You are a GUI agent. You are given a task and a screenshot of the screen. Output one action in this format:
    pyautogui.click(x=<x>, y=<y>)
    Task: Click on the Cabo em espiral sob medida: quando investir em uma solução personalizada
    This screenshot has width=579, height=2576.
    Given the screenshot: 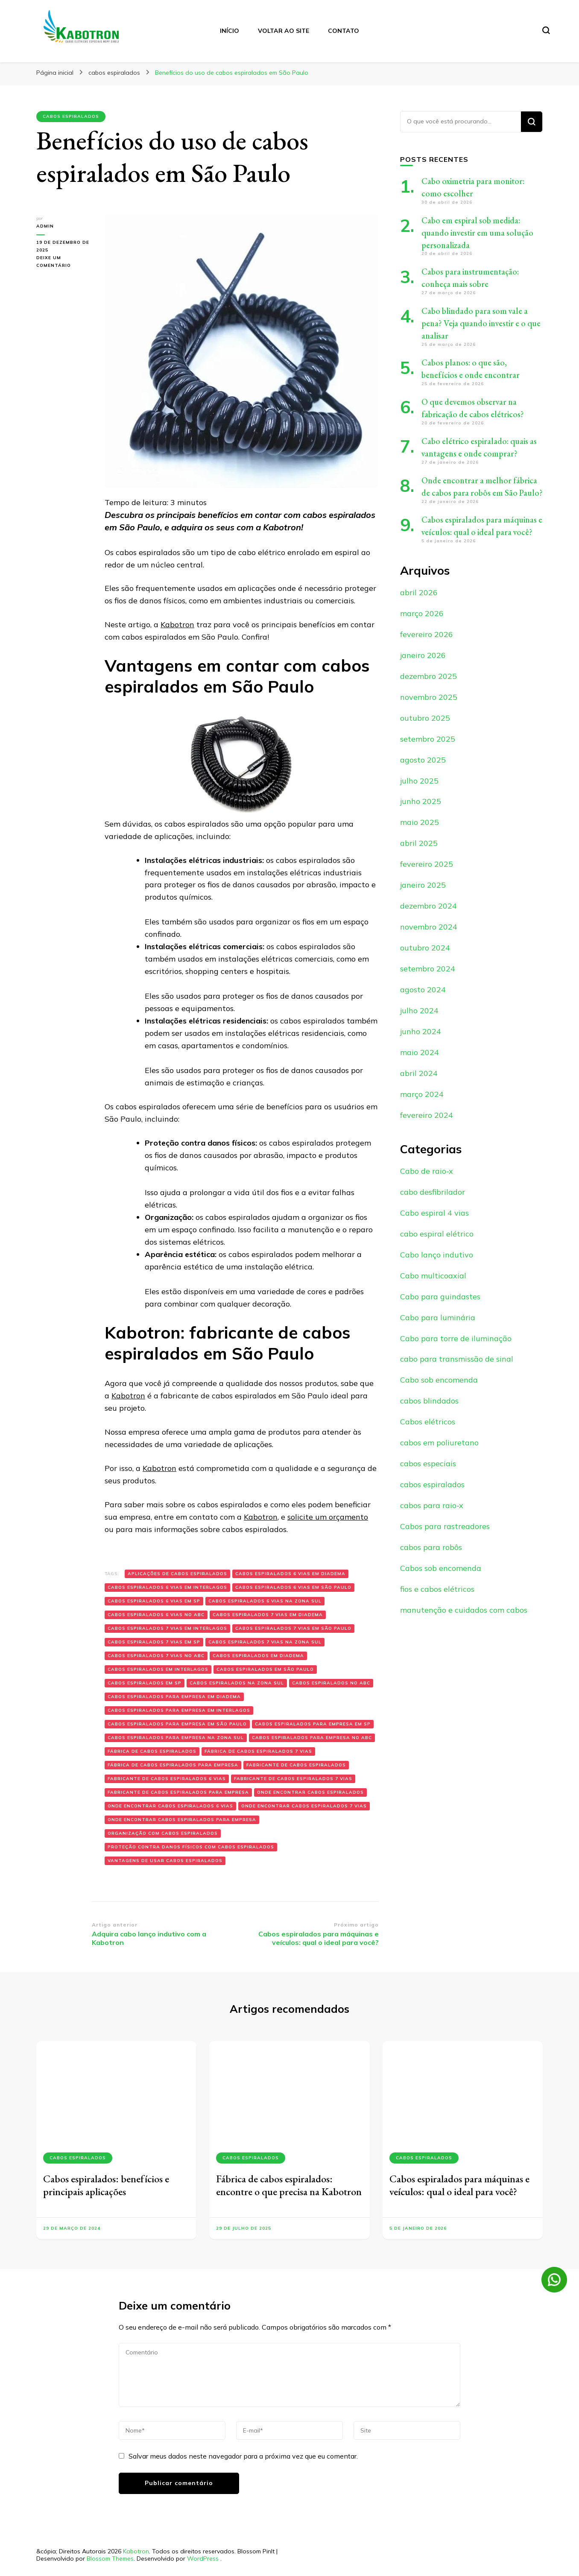 What is the action you would take?
    pyautogui.click(x=477, y=233)
    